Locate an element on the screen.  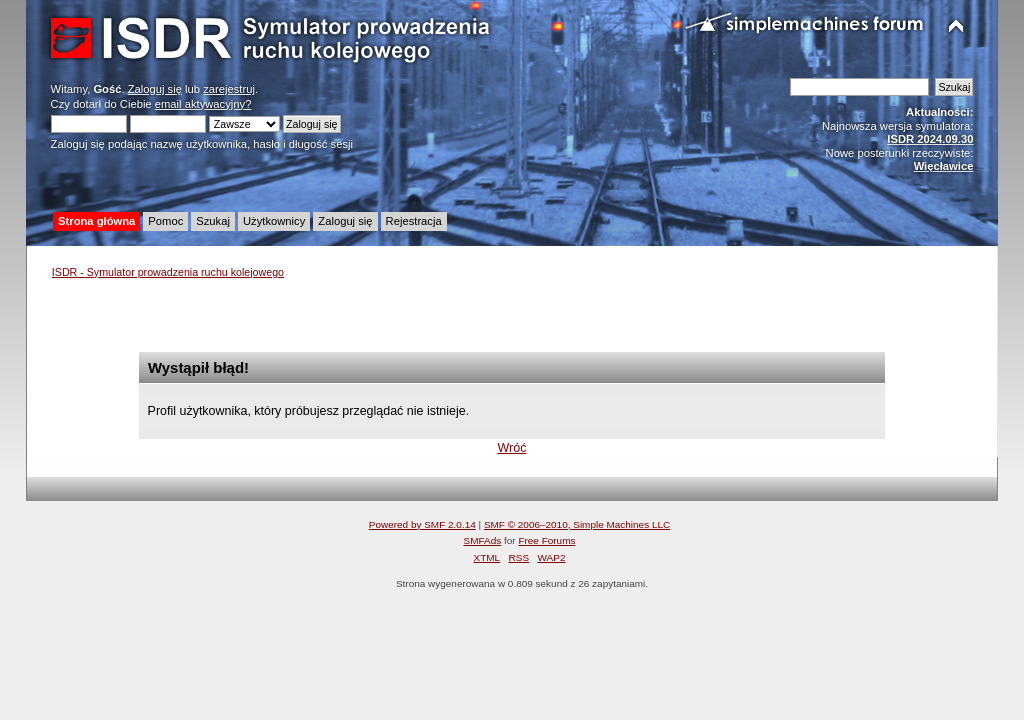
Zaloguj się is located at coordinates (155, 89).